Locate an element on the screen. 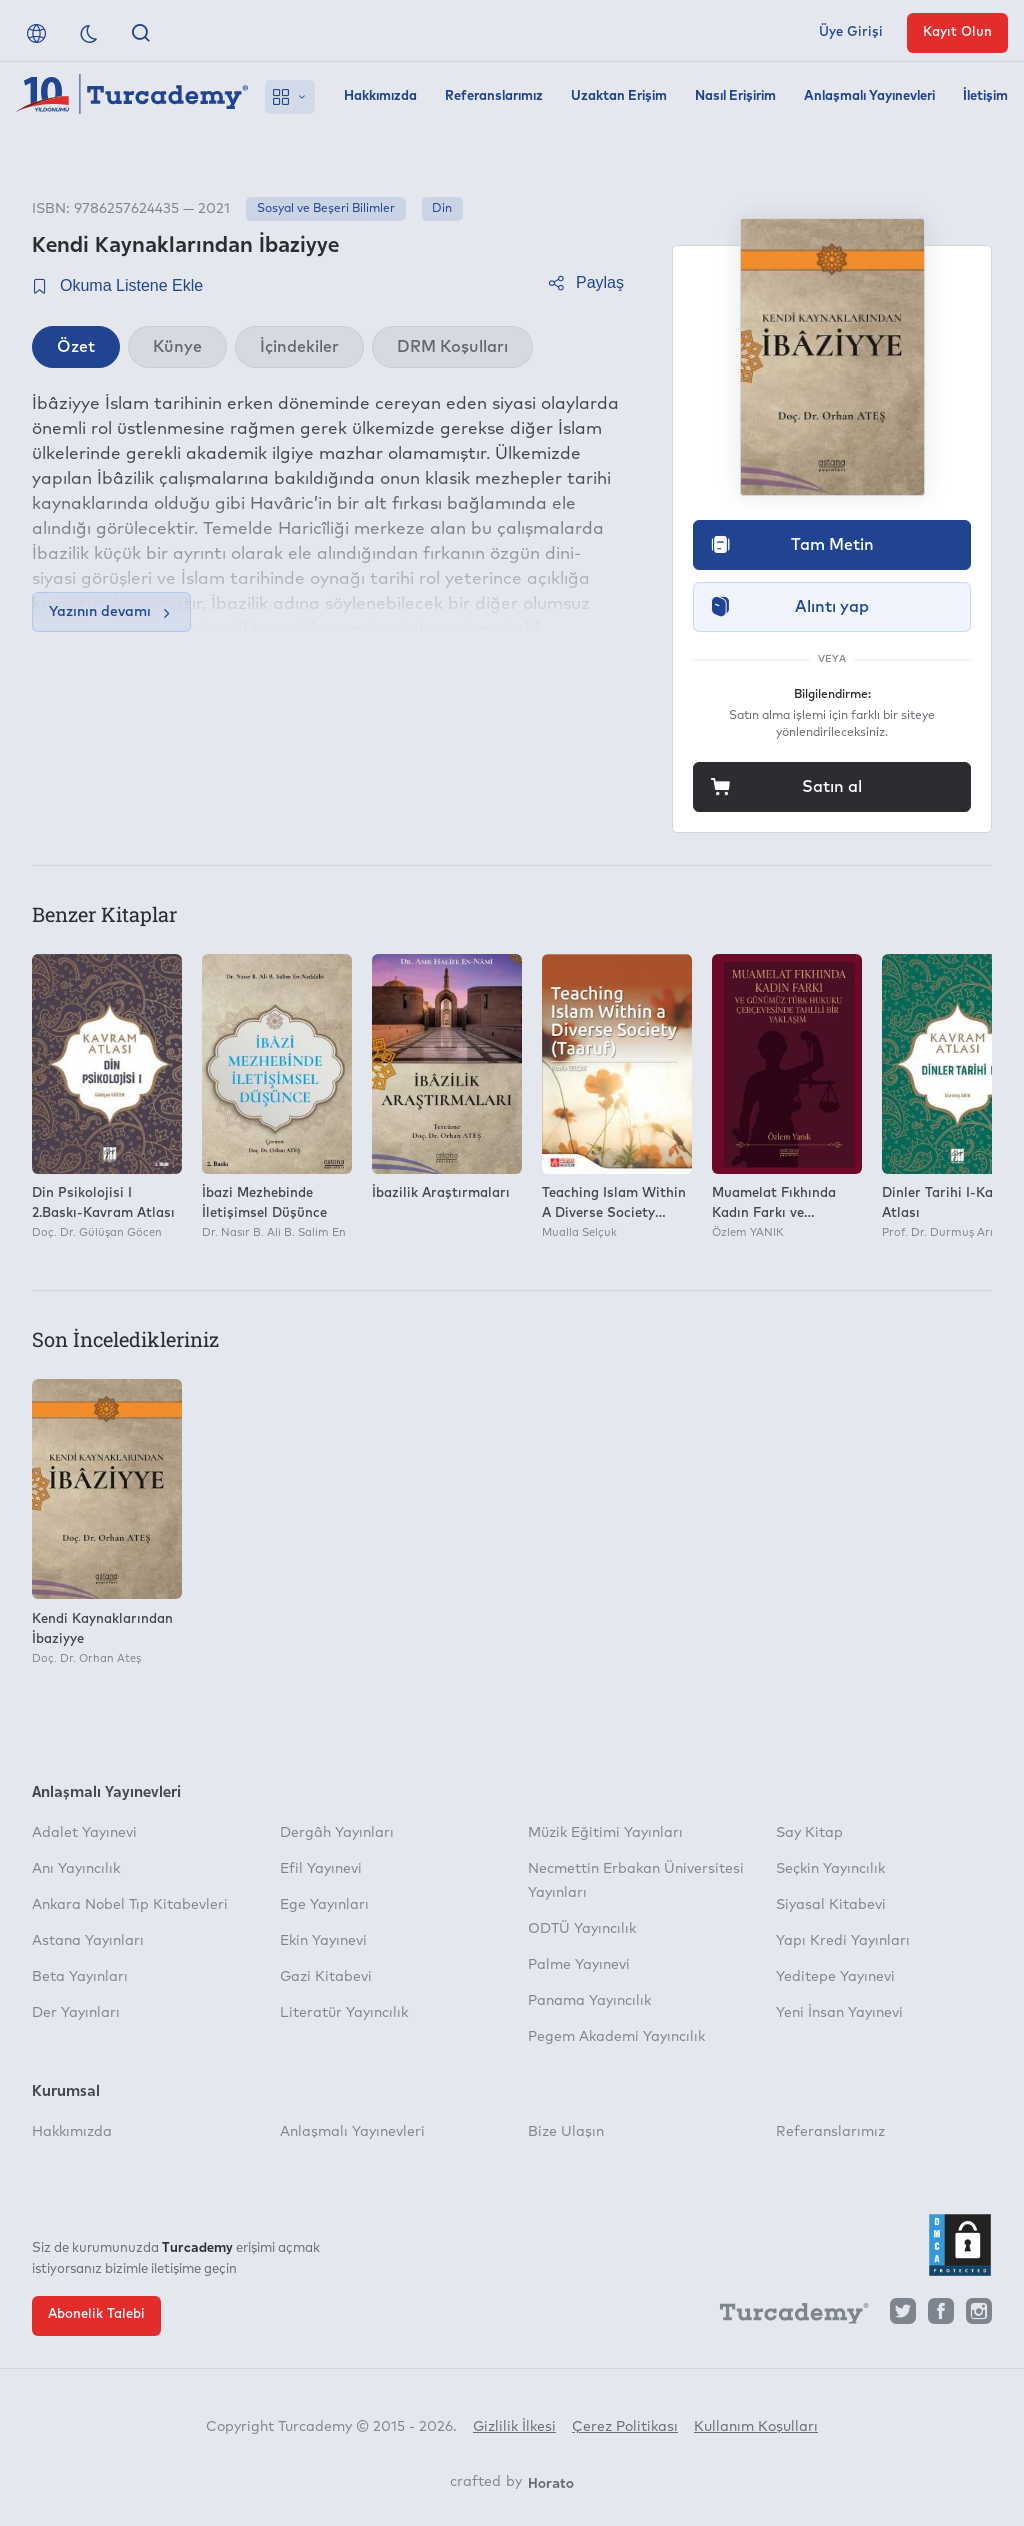 Image resolution: width=1024 pixels, height=2526 pixels. Astana Yayınları is located at coordinates (88, 1941).